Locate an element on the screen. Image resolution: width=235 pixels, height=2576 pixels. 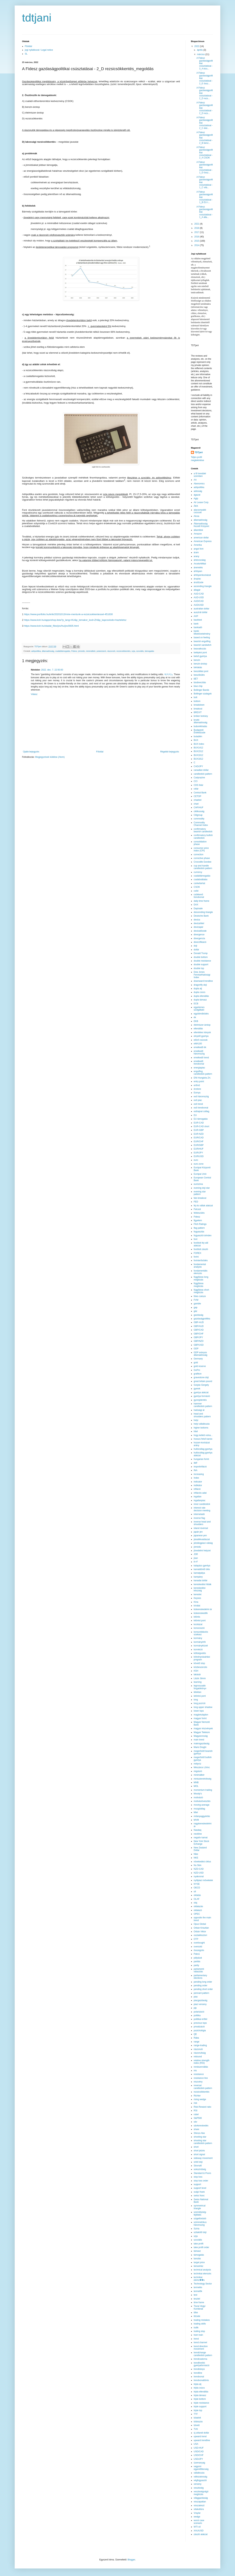
Paks1 is located at coordinates (197, 1954).